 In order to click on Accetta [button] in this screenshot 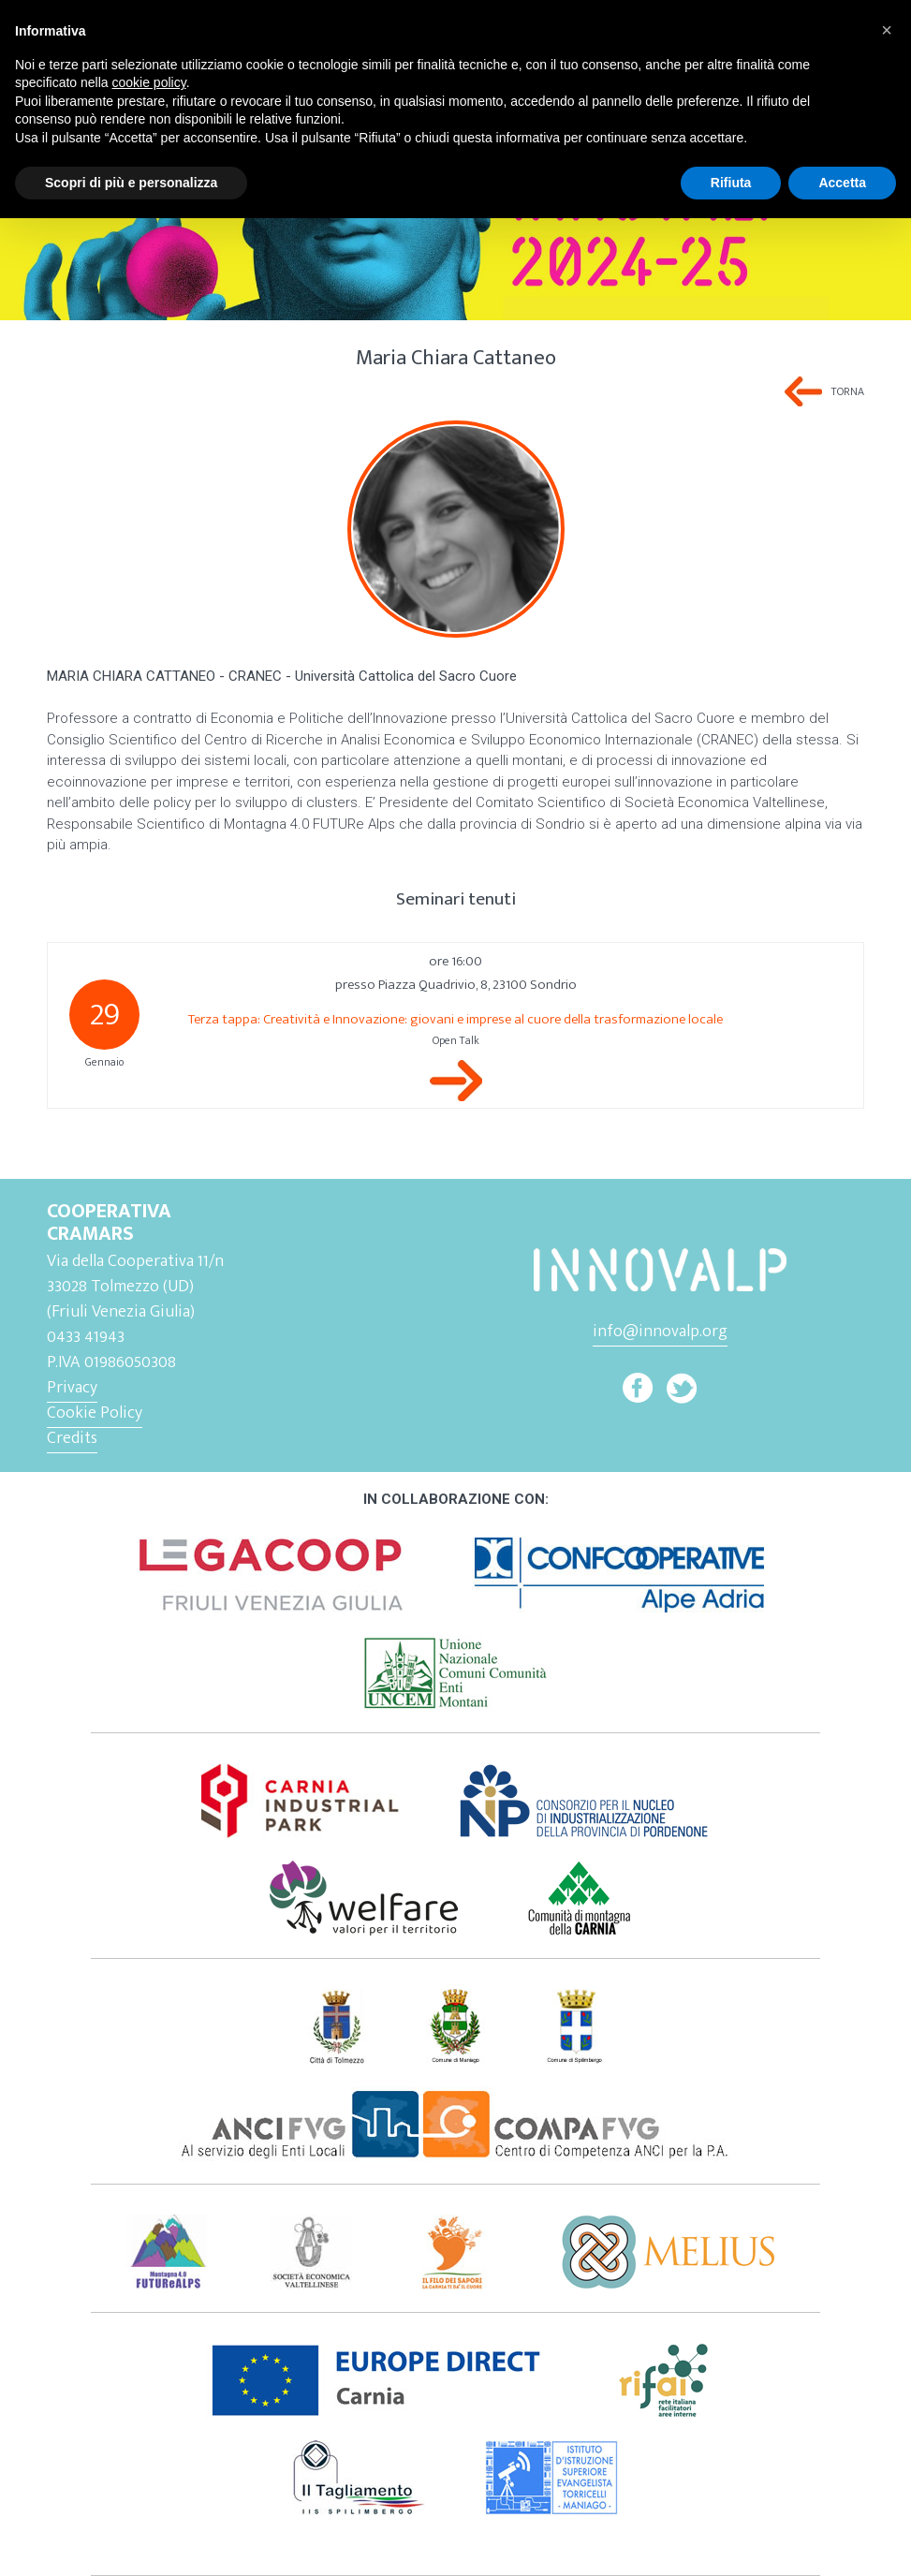, I will do `click(842, 182)`.